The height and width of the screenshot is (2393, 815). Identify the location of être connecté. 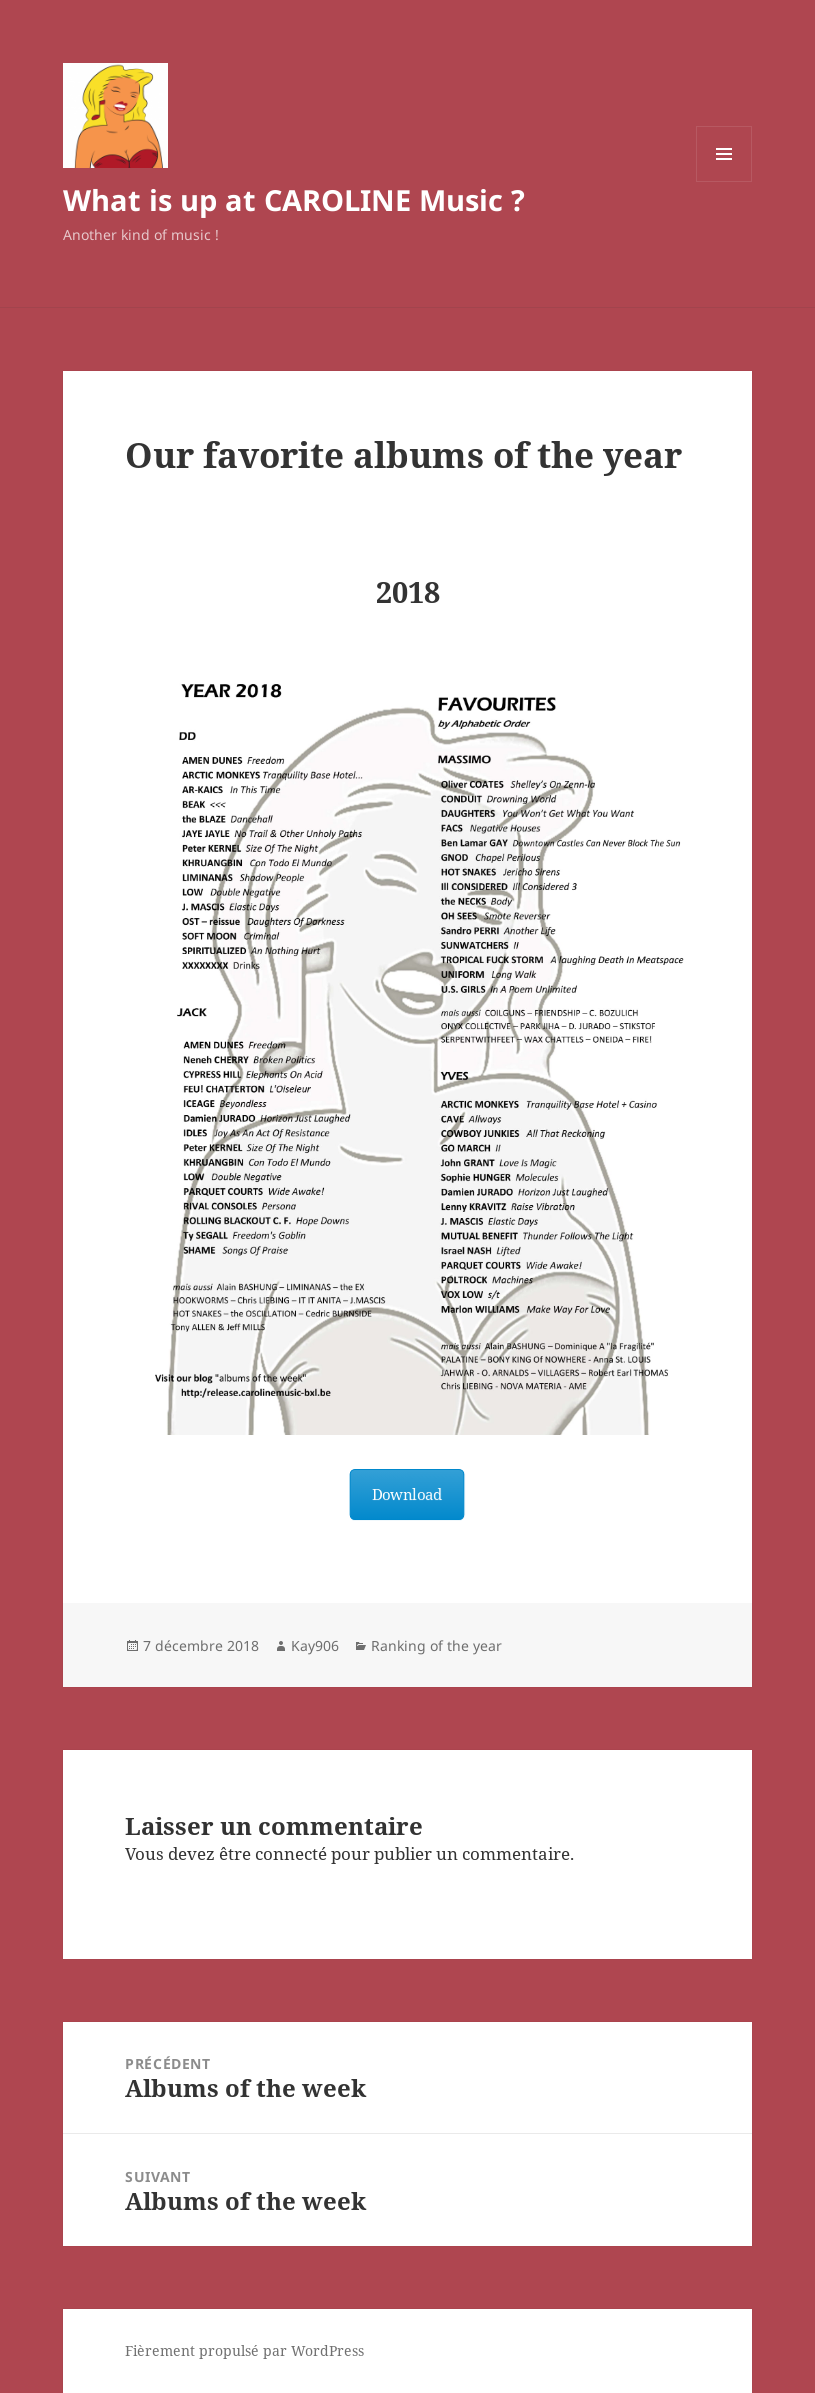
(273, 1853).